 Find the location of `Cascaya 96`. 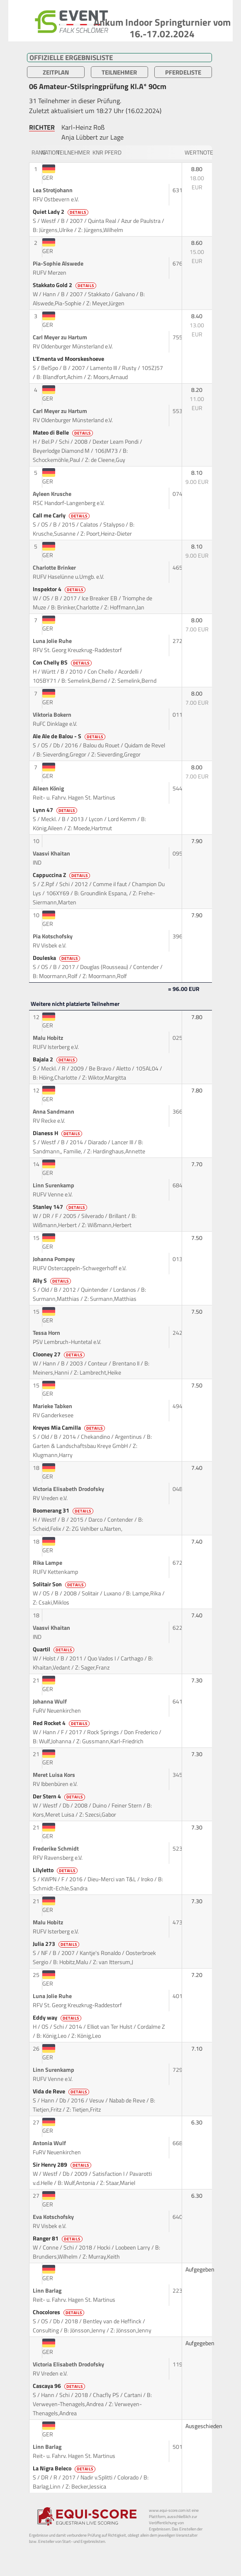

Cascaya 96 is located at coordinates (59, 2385).